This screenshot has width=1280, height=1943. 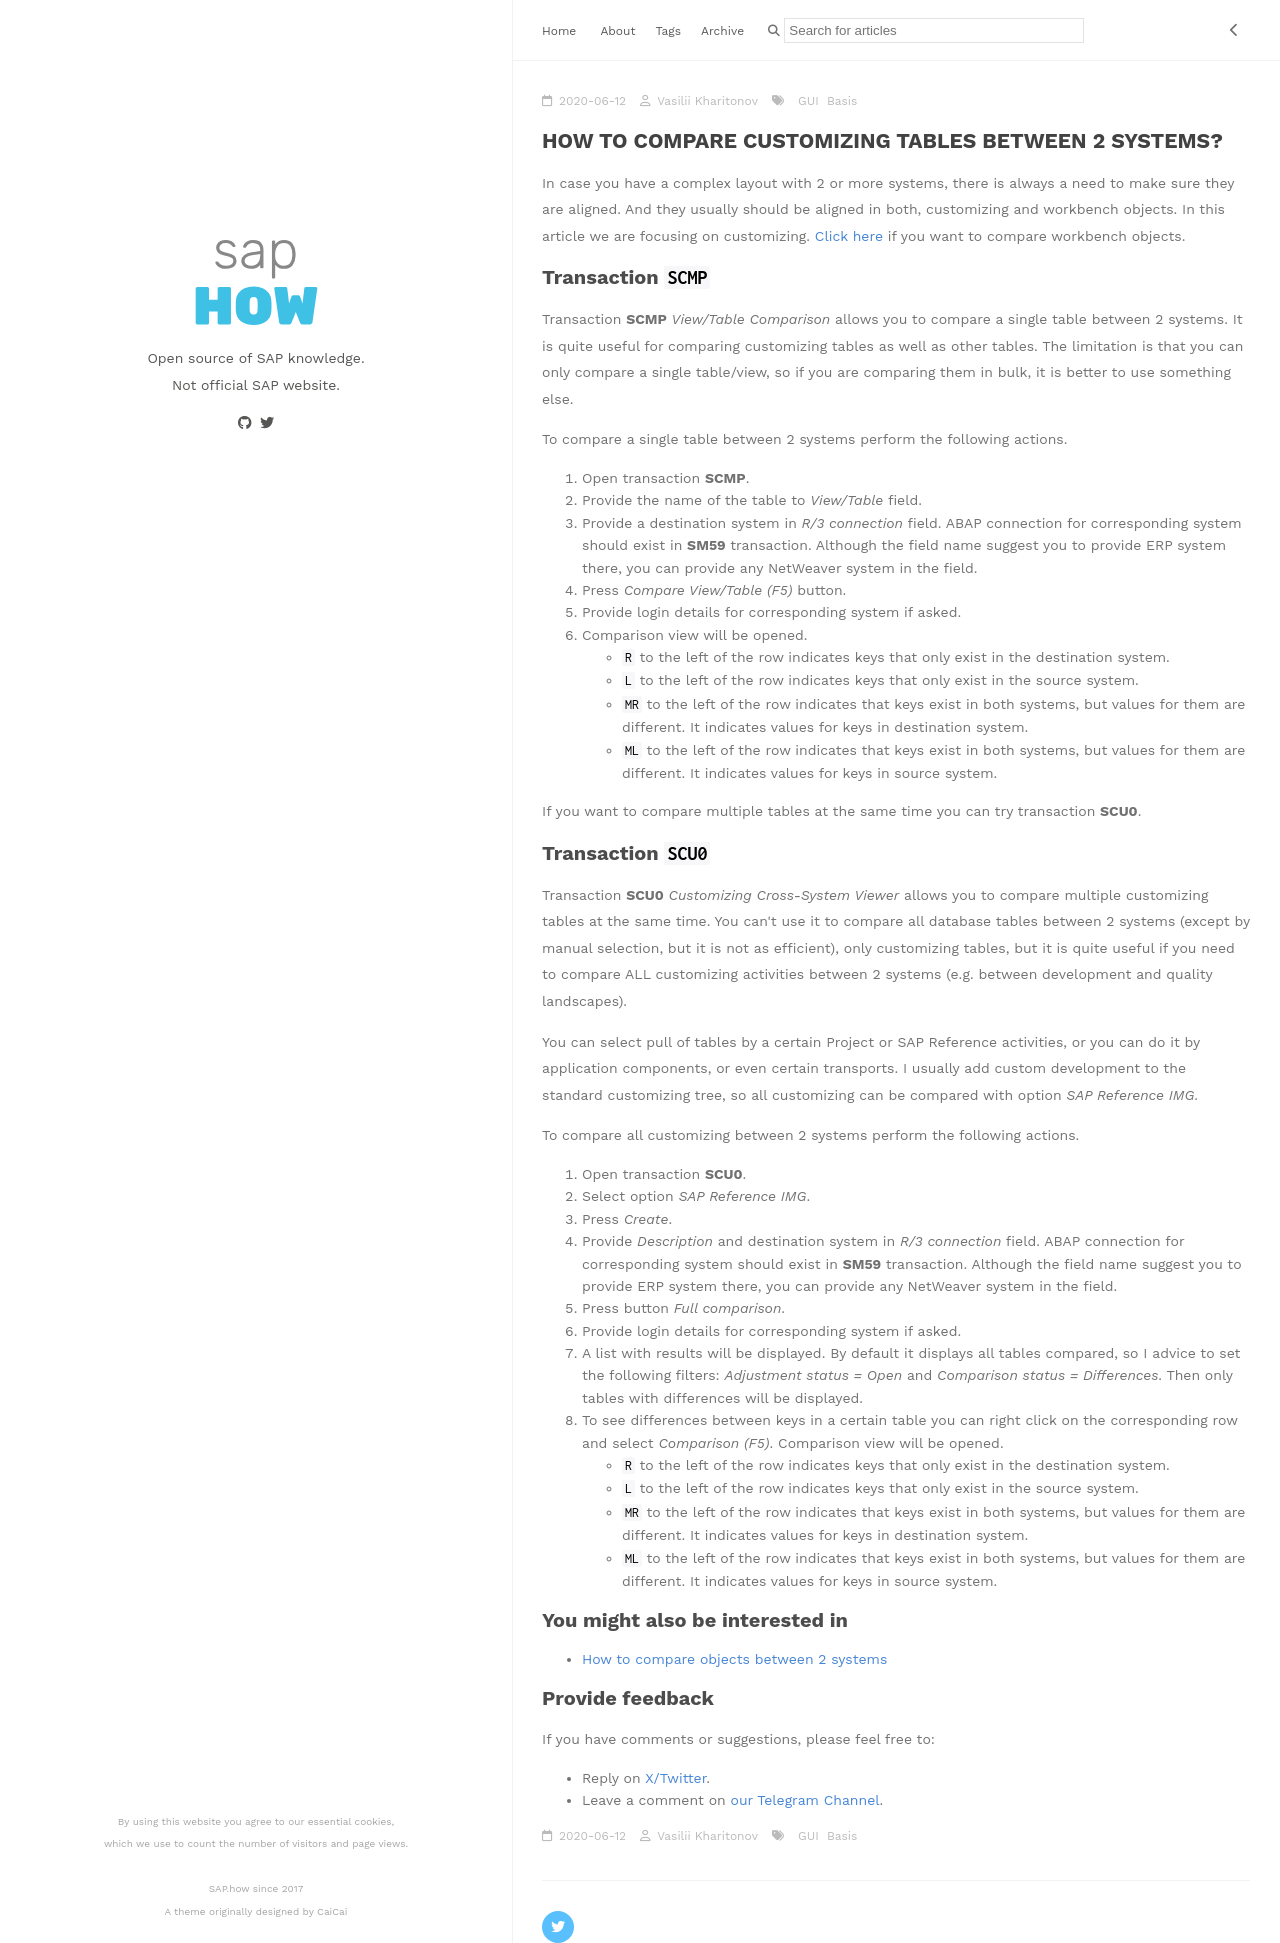 I want to click on Archive, so click(x=722, y=31).